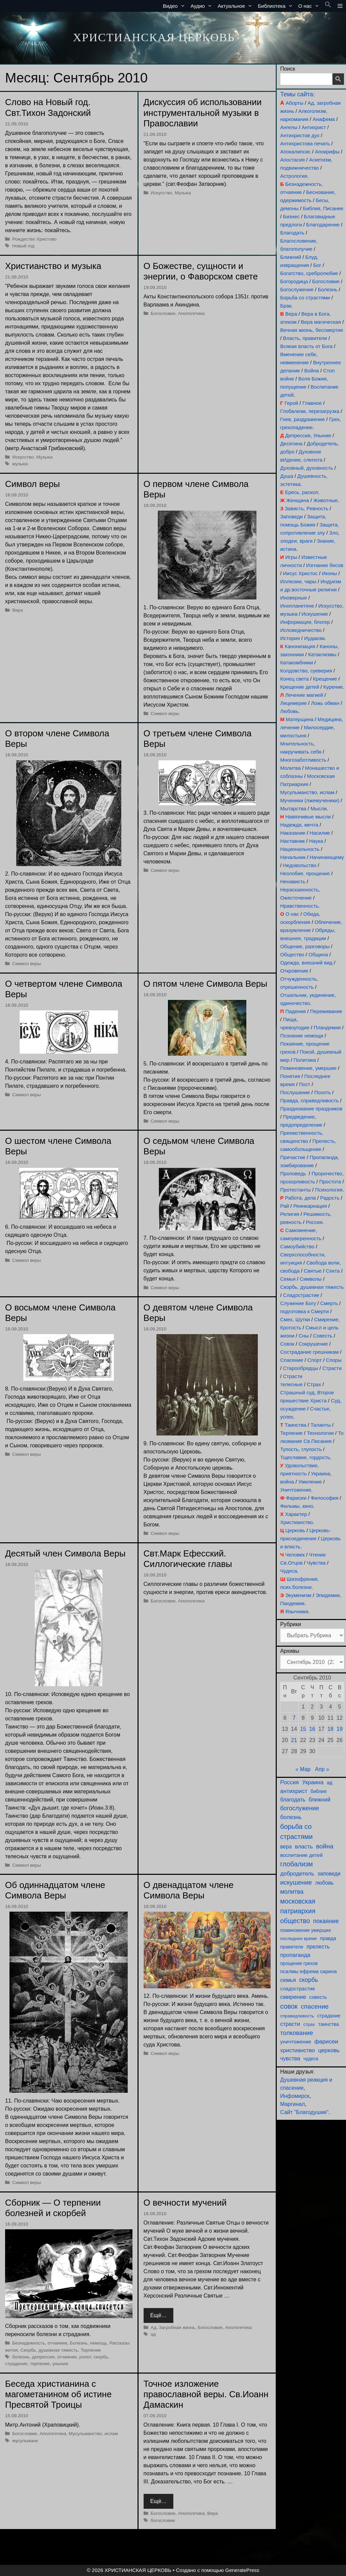 This screenshot has height=2576, width=346. I want to click on Самоубийство, so click(297, 1246).